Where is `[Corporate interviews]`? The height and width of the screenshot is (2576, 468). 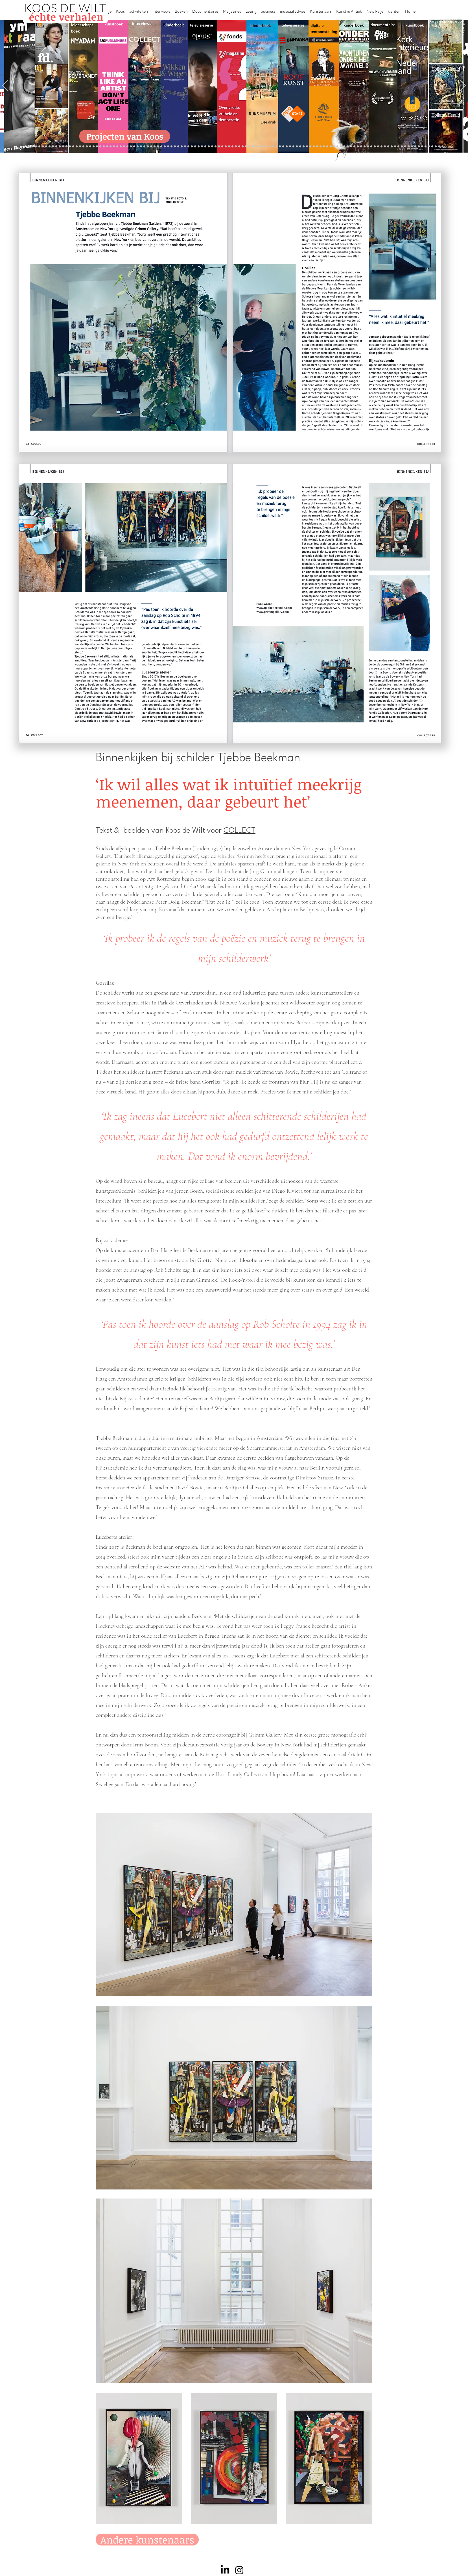 [Corporate interviews] is located at coordinates (50, 146).